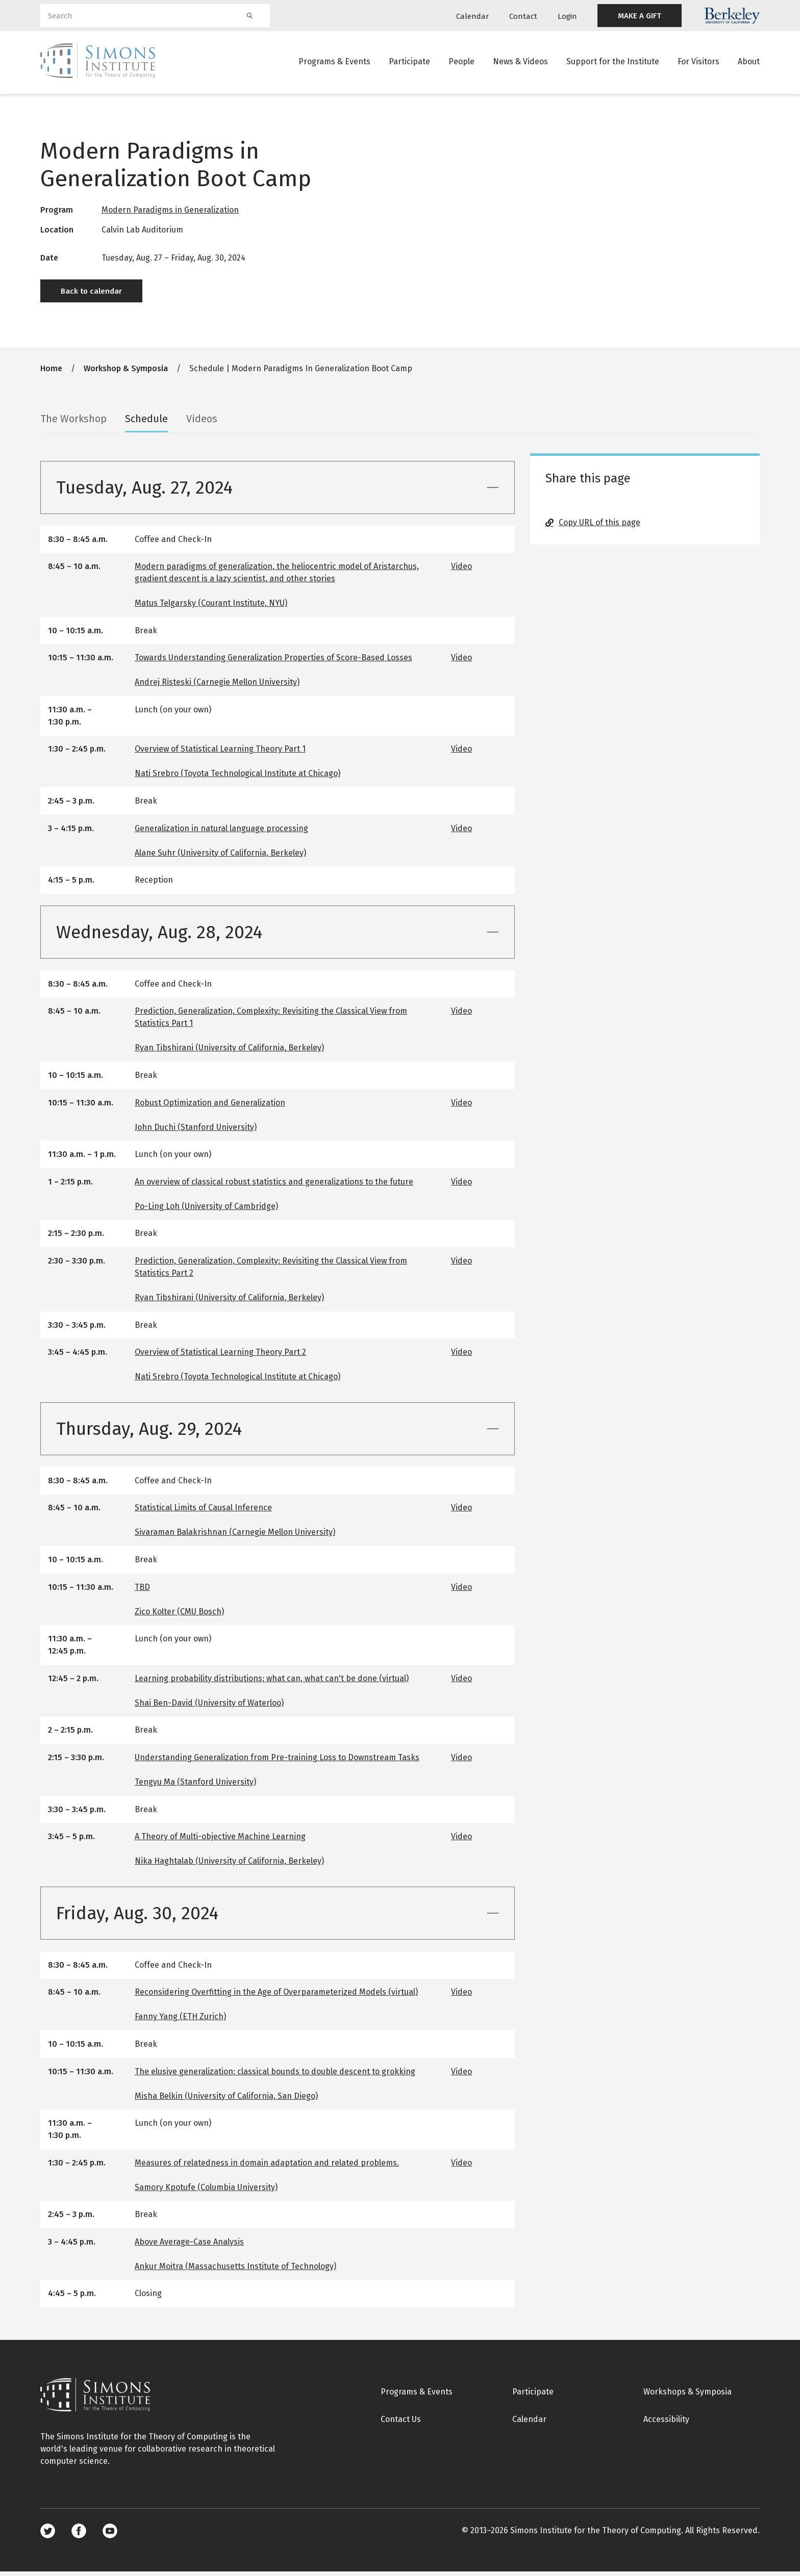  What do you see at coordinates (170, 215) in the screenshot?
I see `Modern Paradigms in Generalization` at bounding box center [170, 215].